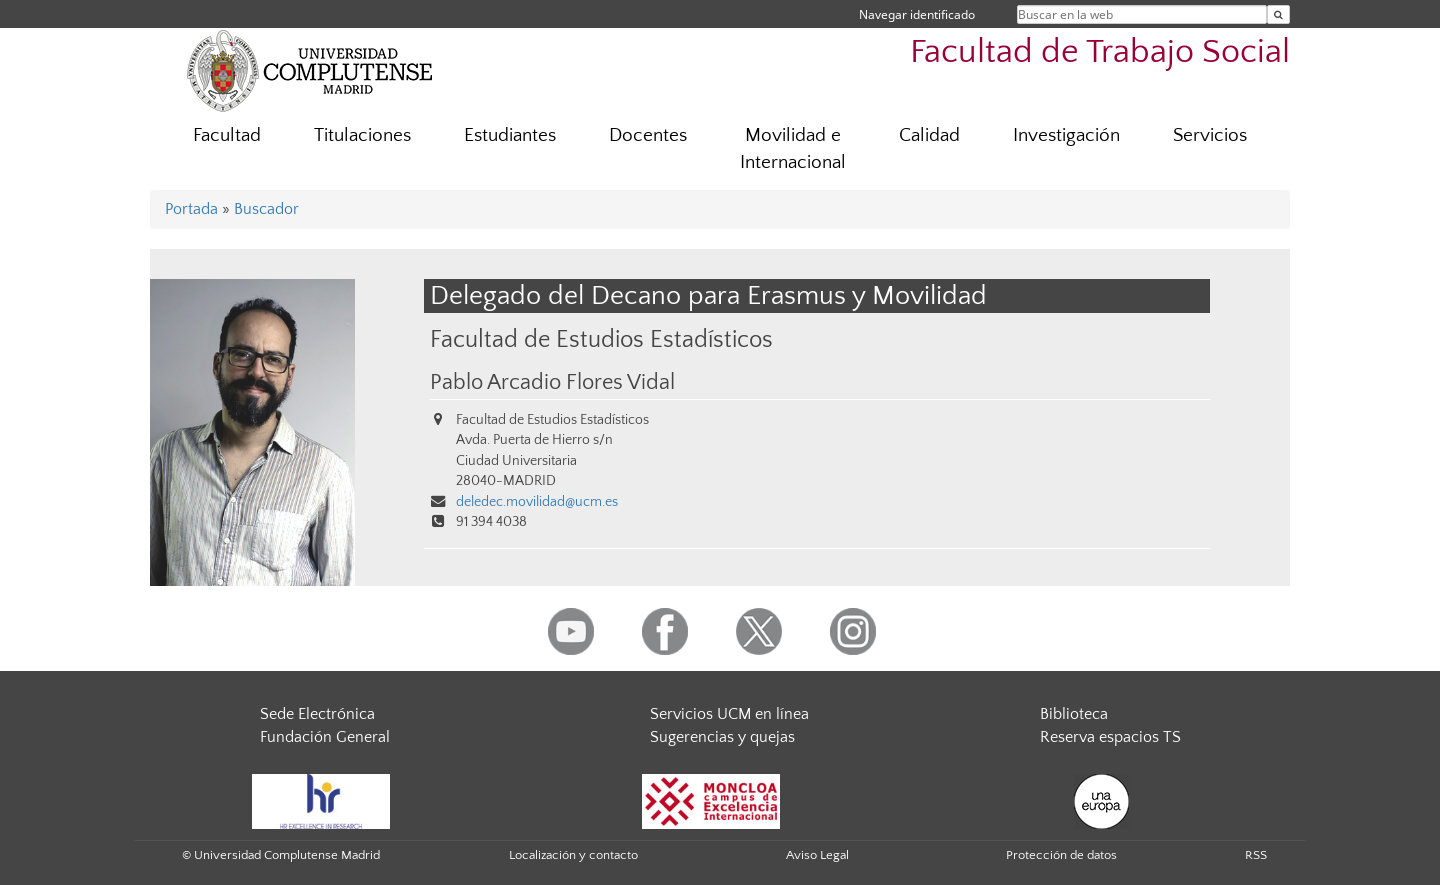 The height and width of the screenshot is (885, 1440). Describe the element at coordinates (929, 135) in the screenshot. I see `Calidad` at that location.